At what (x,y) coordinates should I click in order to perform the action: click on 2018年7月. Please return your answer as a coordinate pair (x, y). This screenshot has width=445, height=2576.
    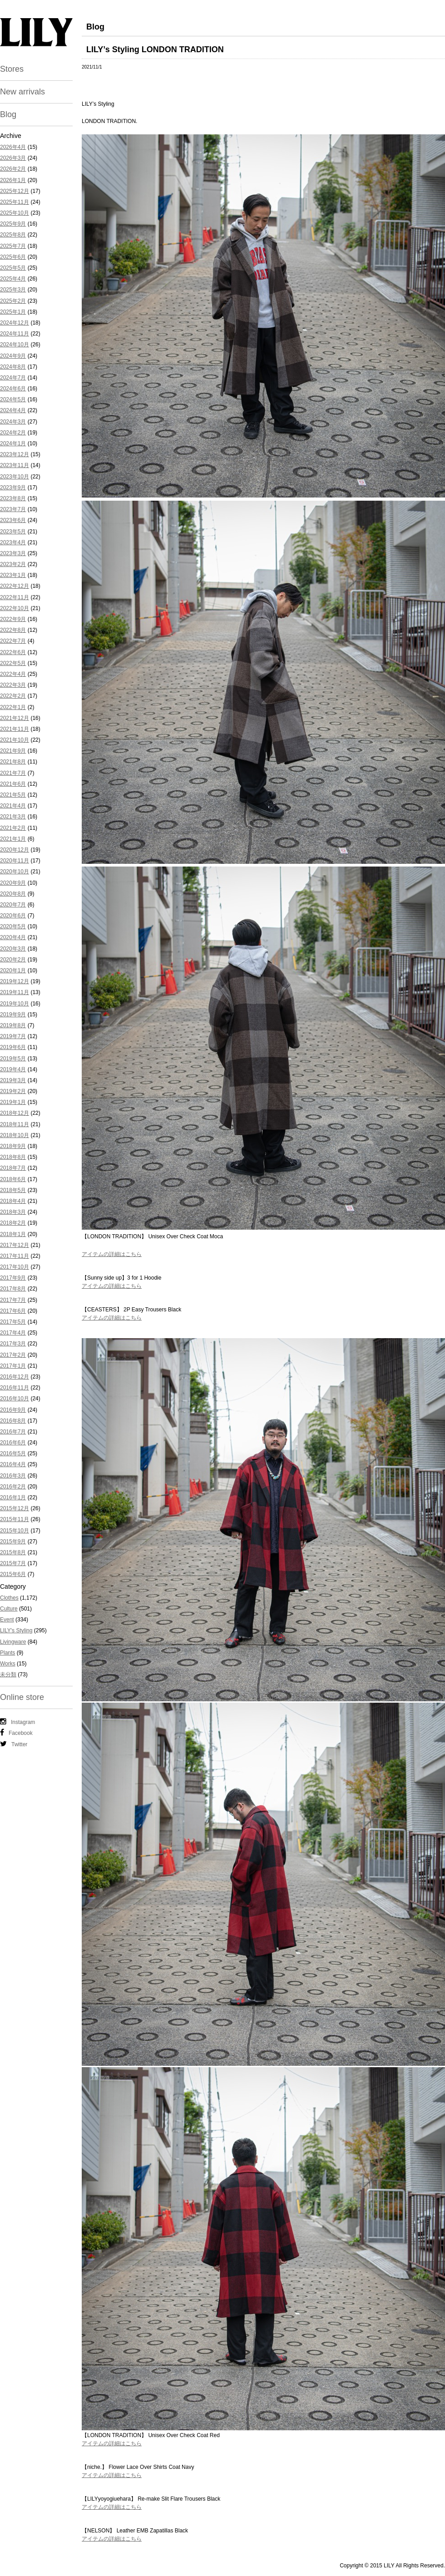
    Looking at the image, I should click on (13, 1168).